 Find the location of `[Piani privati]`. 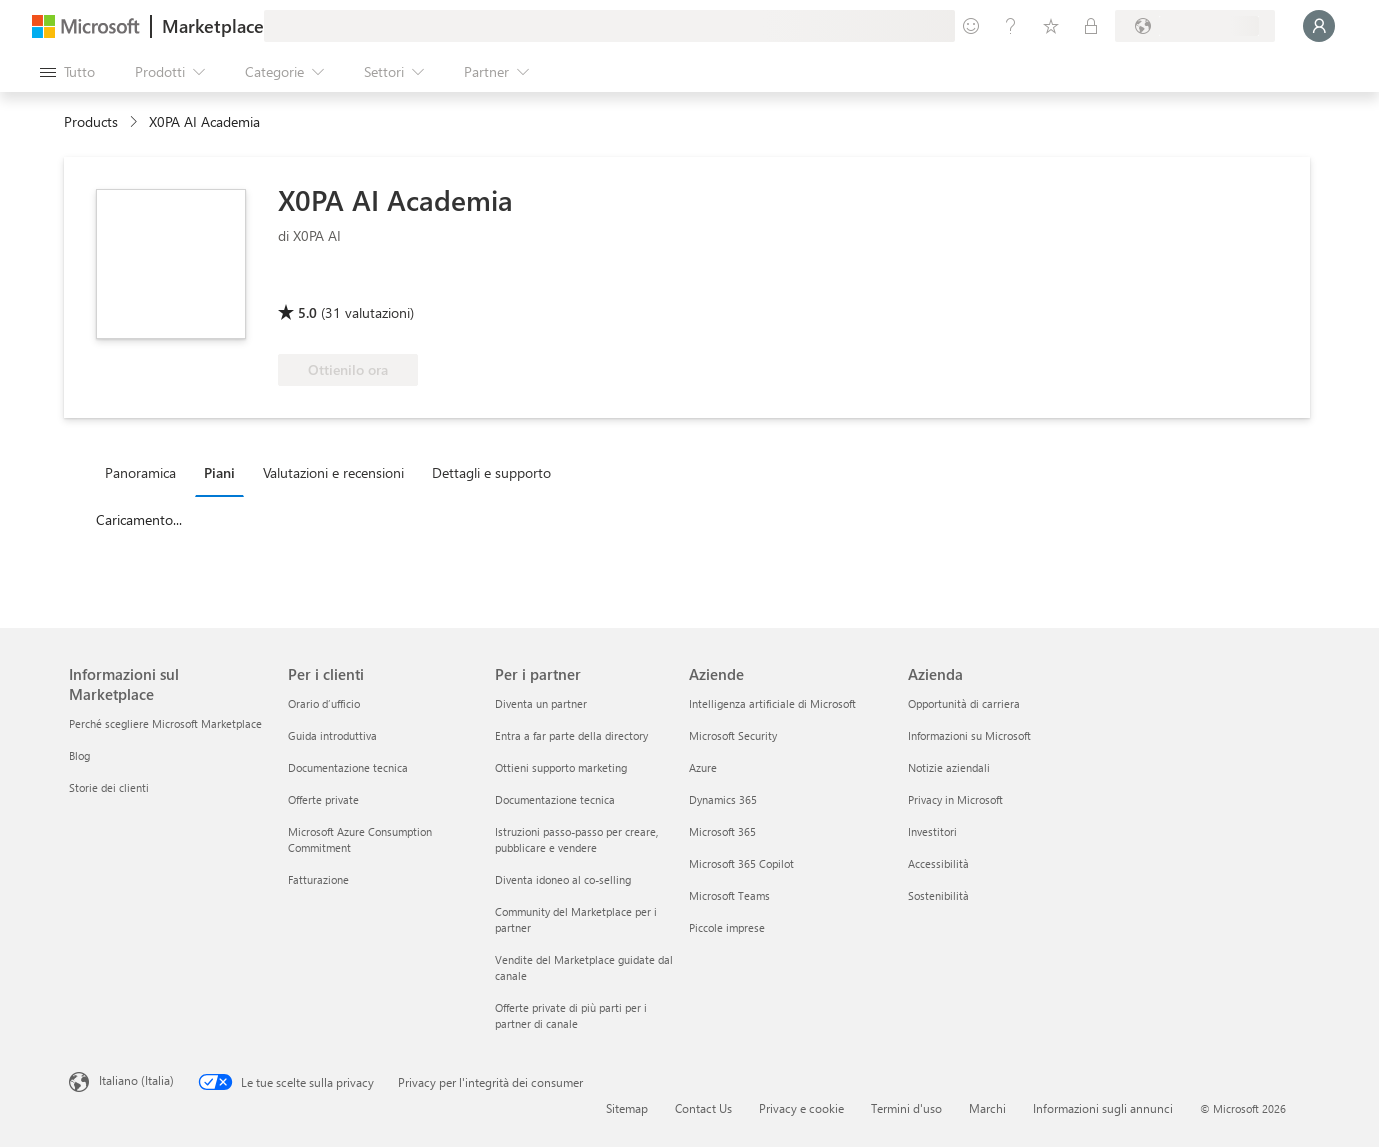

[Piani privati] is located at coordinates (1091, 26).